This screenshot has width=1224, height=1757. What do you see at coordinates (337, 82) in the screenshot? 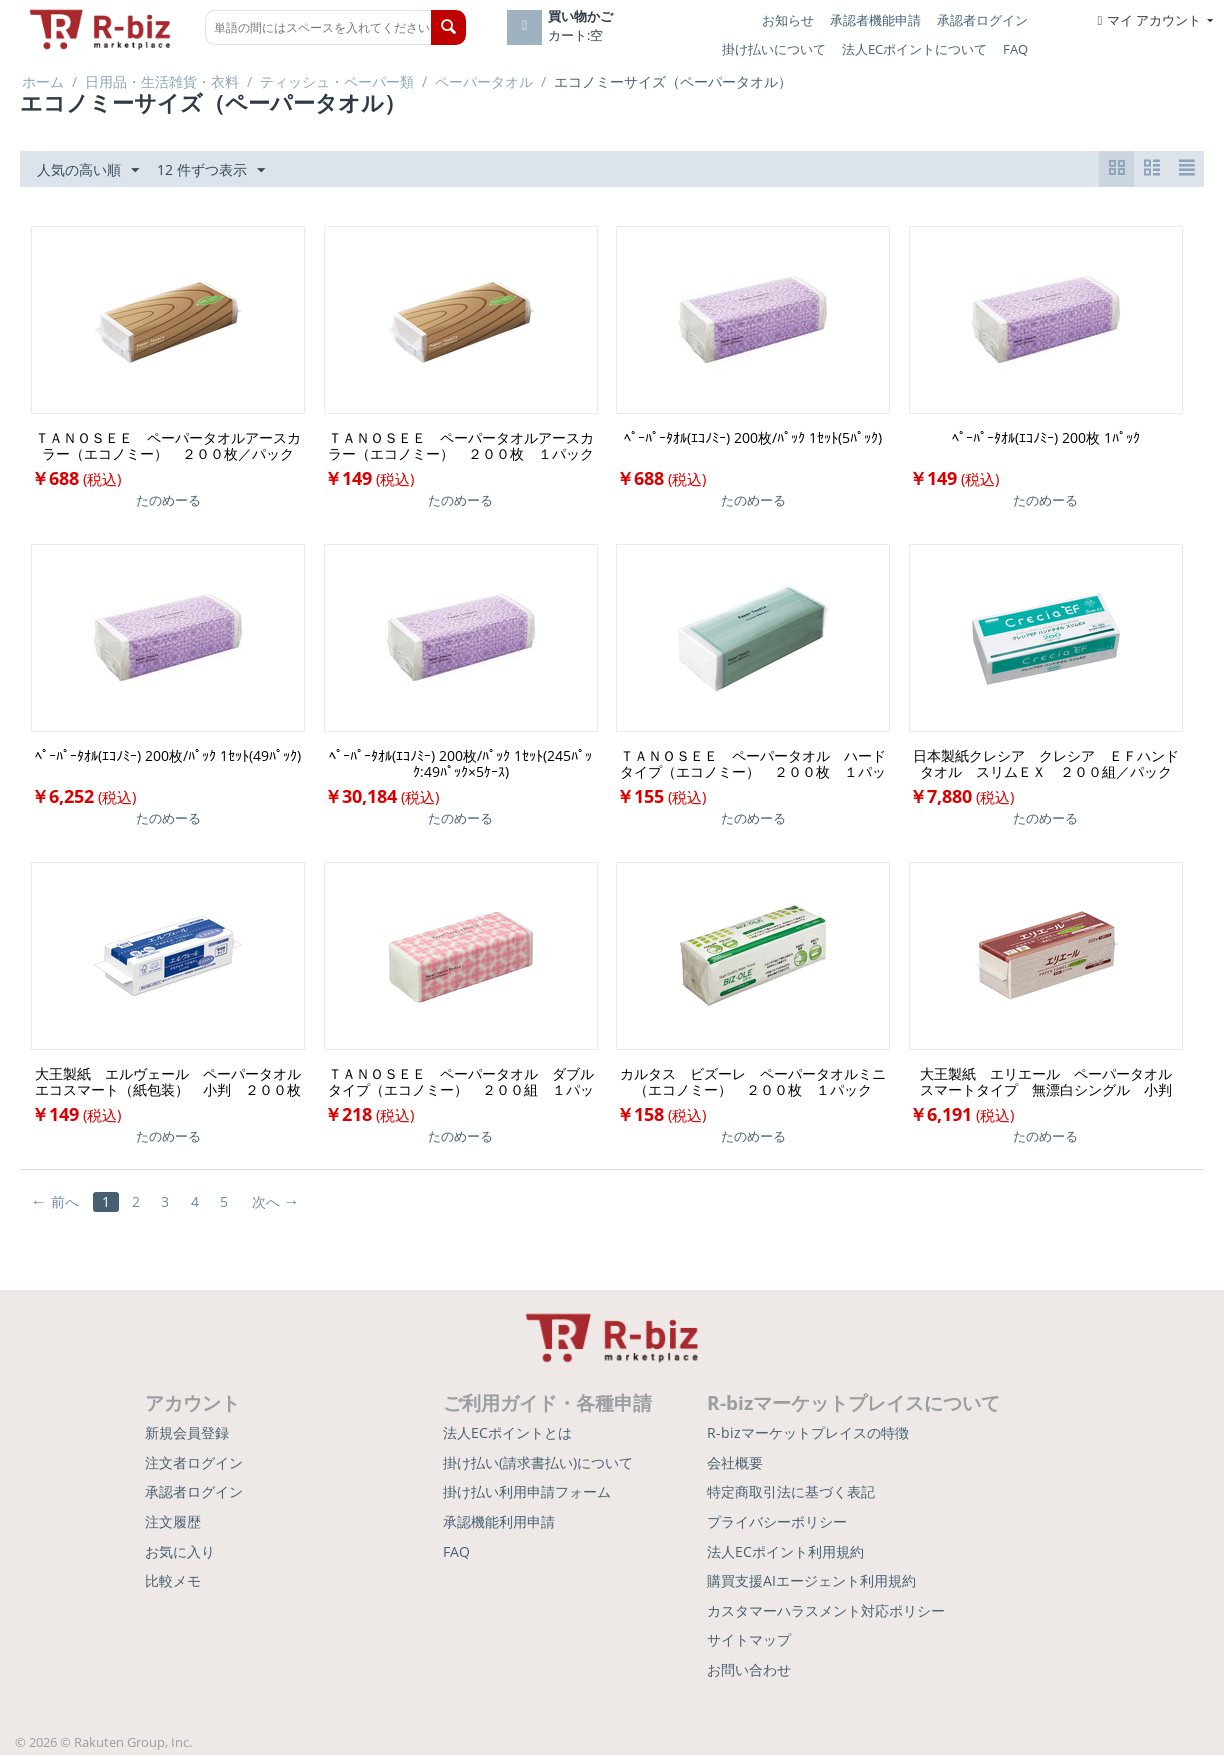
I see `ティッシュ・ペーパー類` at bounding box center [337, 82].